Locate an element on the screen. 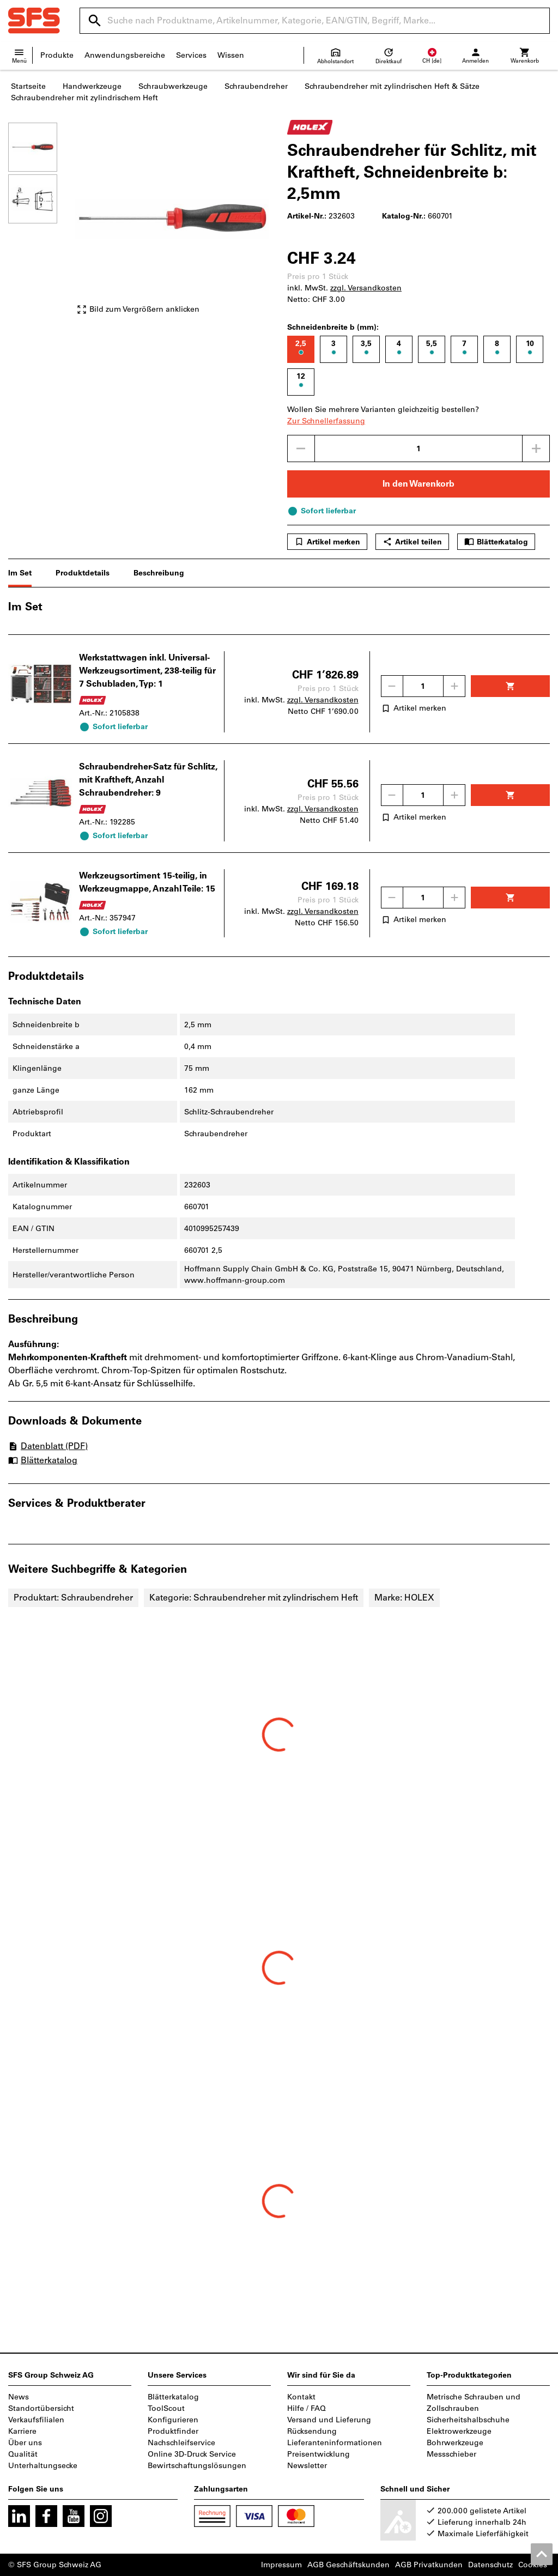 The image size is (558, 2576). Hilfe / FAQ is located at coordinates (306, 2408).